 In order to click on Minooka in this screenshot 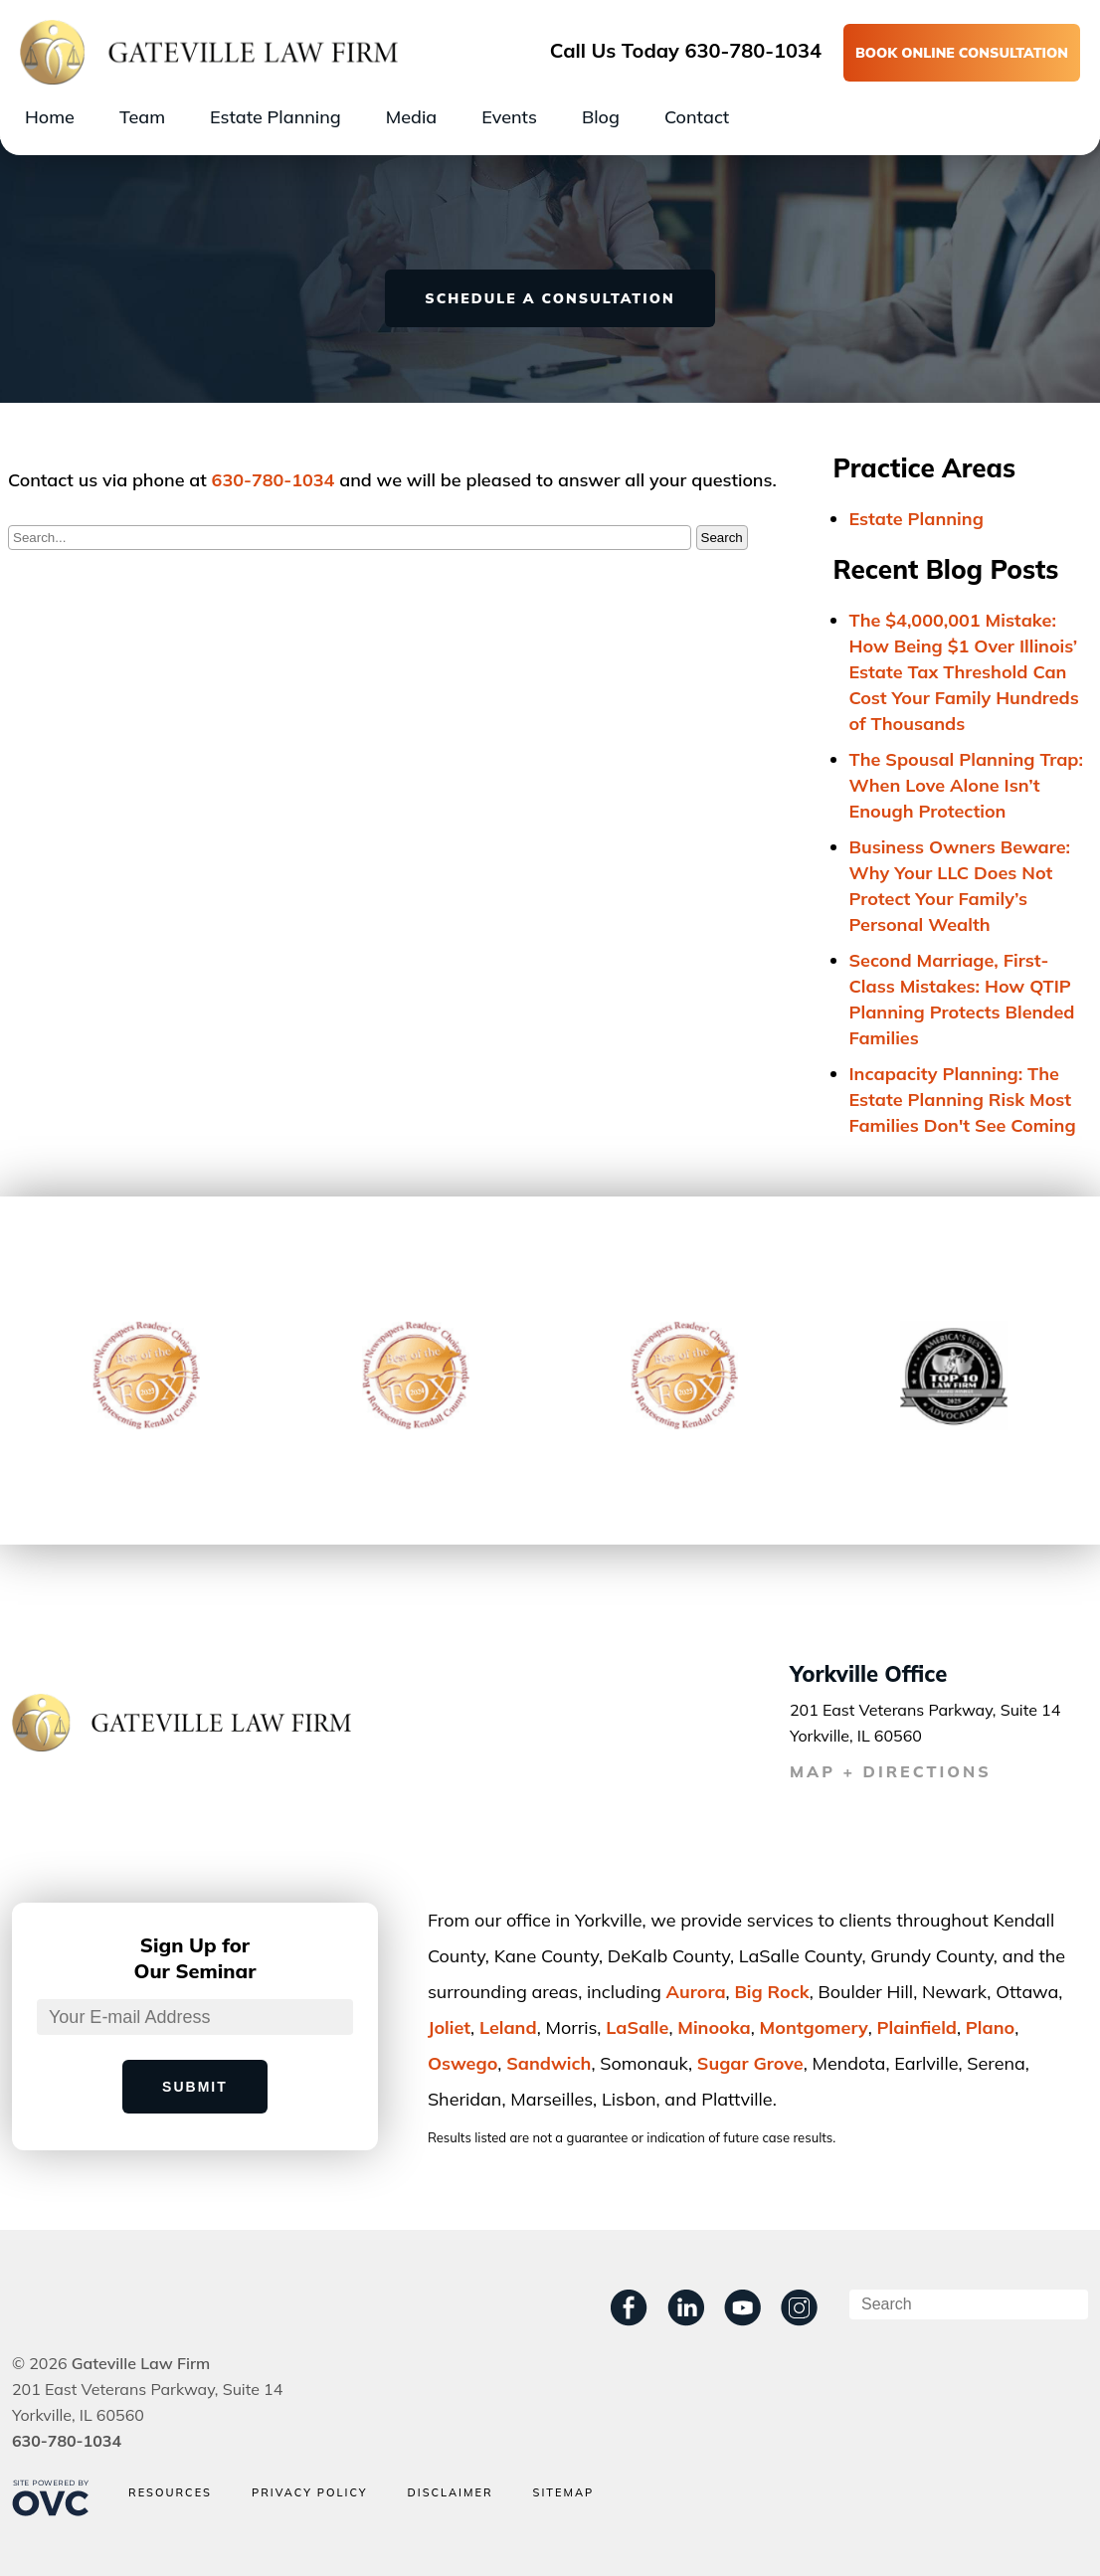, I will do `click(714, 2027)`.